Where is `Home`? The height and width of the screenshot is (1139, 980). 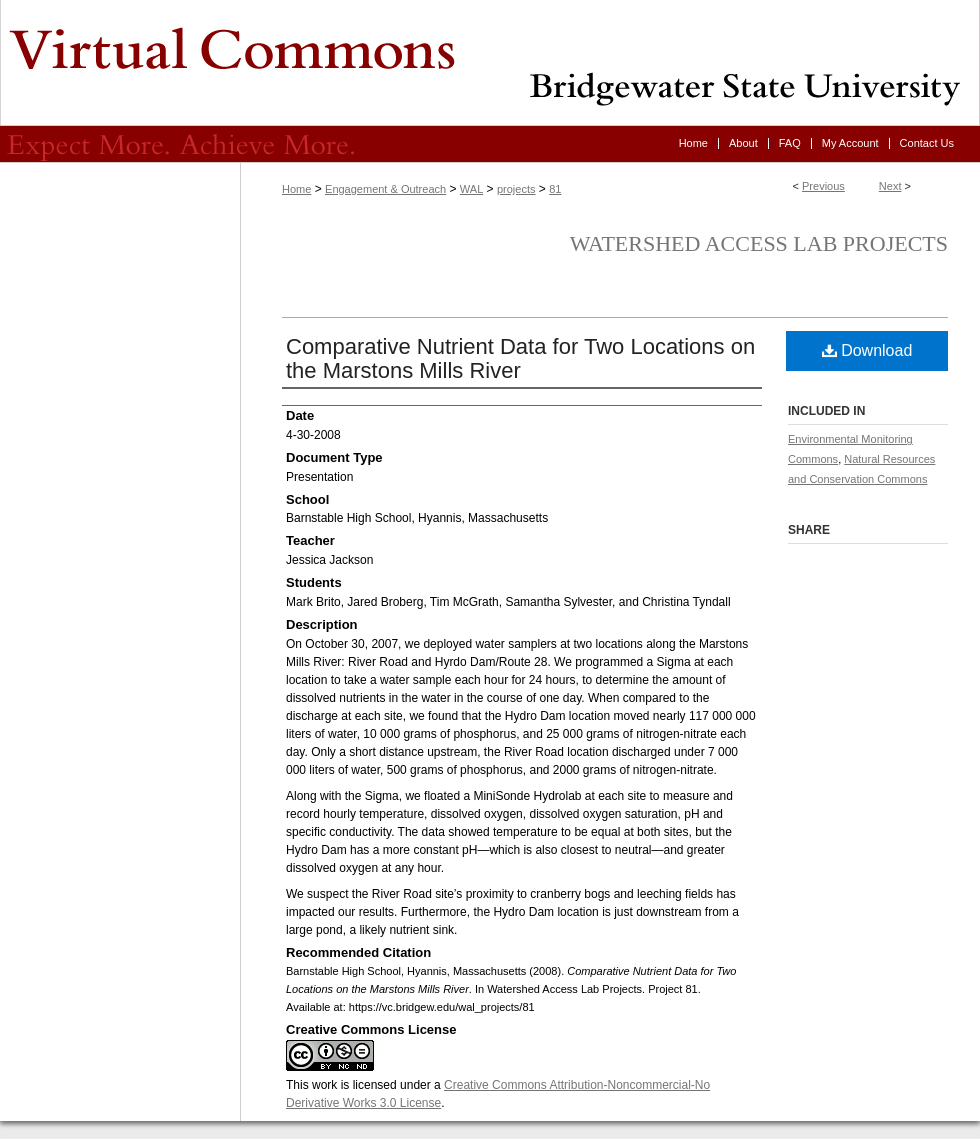 Home is located at coordinates (296, 189).